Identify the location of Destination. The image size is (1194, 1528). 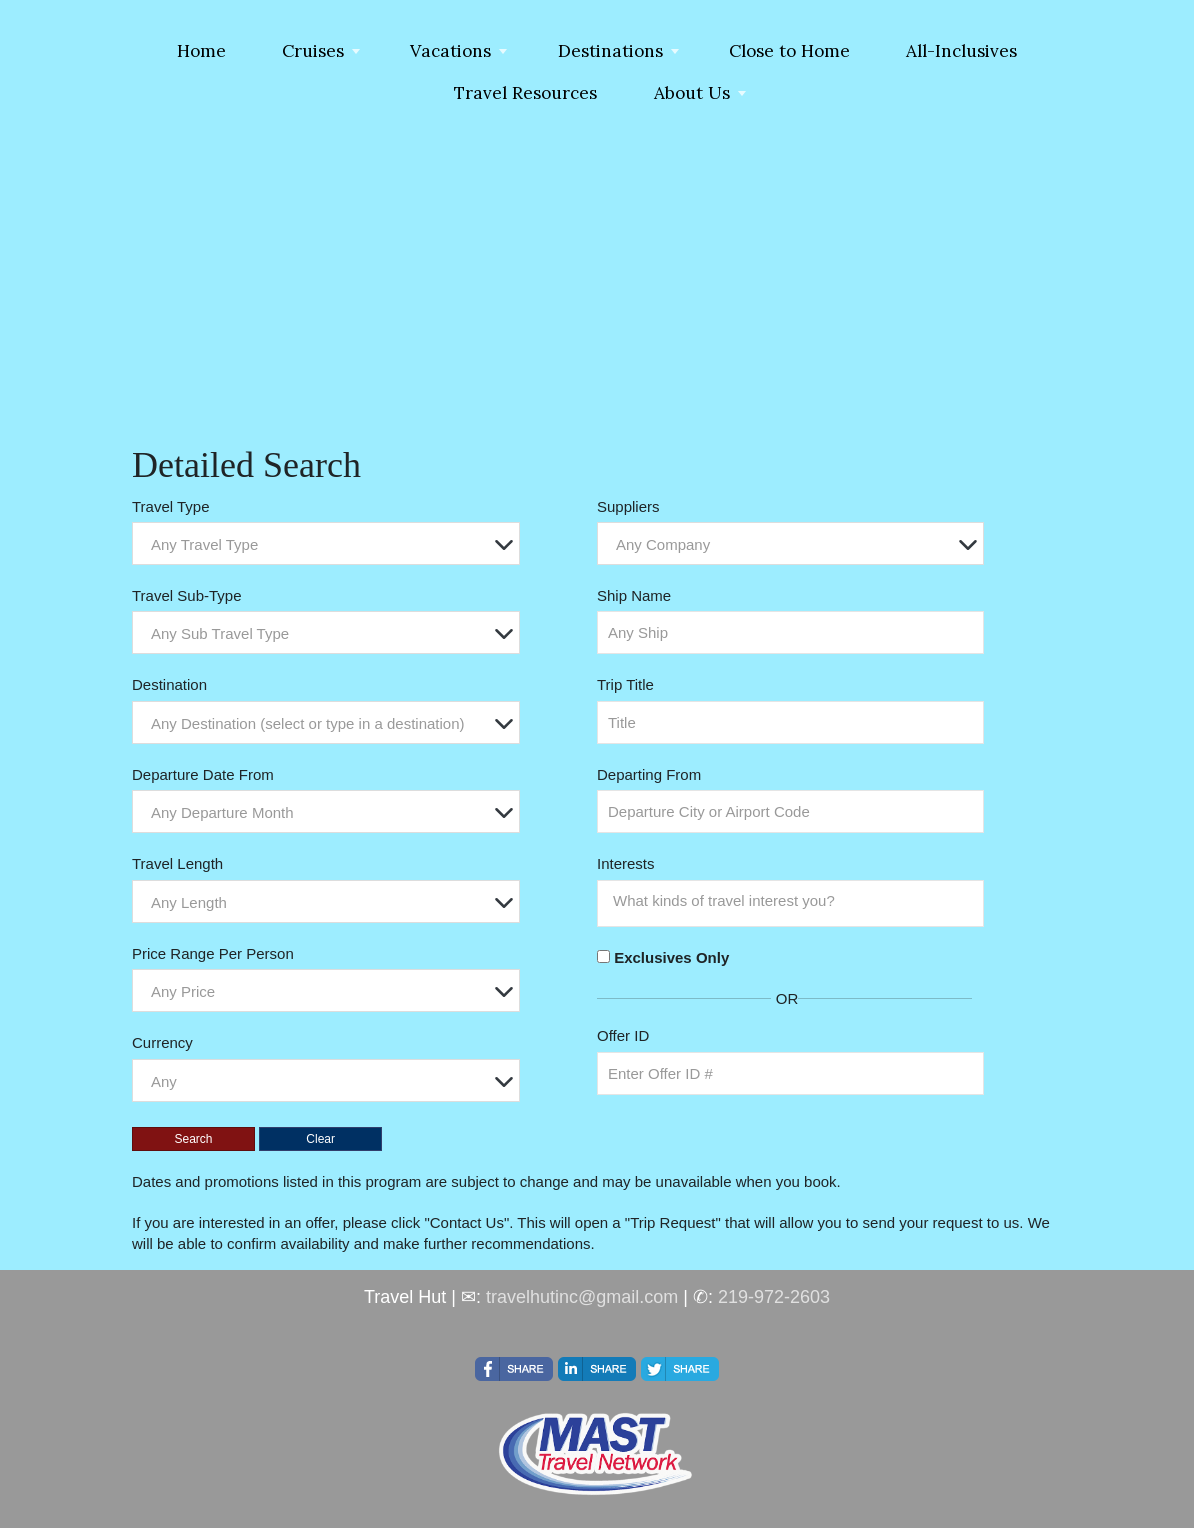
(169, 684).